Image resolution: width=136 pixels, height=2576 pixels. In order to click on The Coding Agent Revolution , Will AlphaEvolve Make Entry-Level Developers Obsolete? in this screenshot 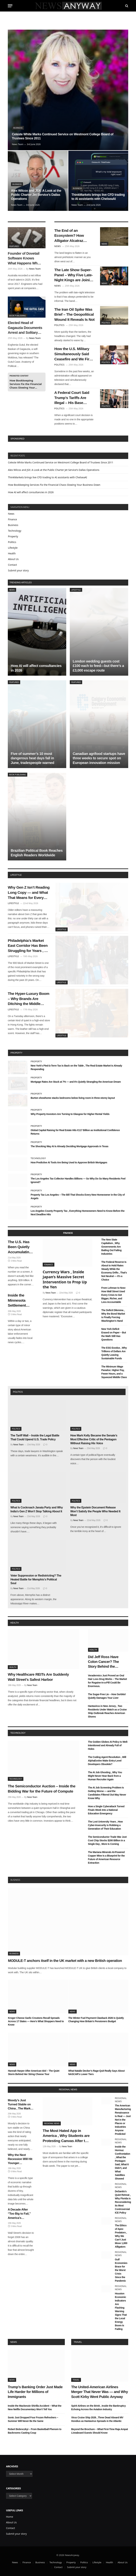, I will do `click(107, 1761)`.